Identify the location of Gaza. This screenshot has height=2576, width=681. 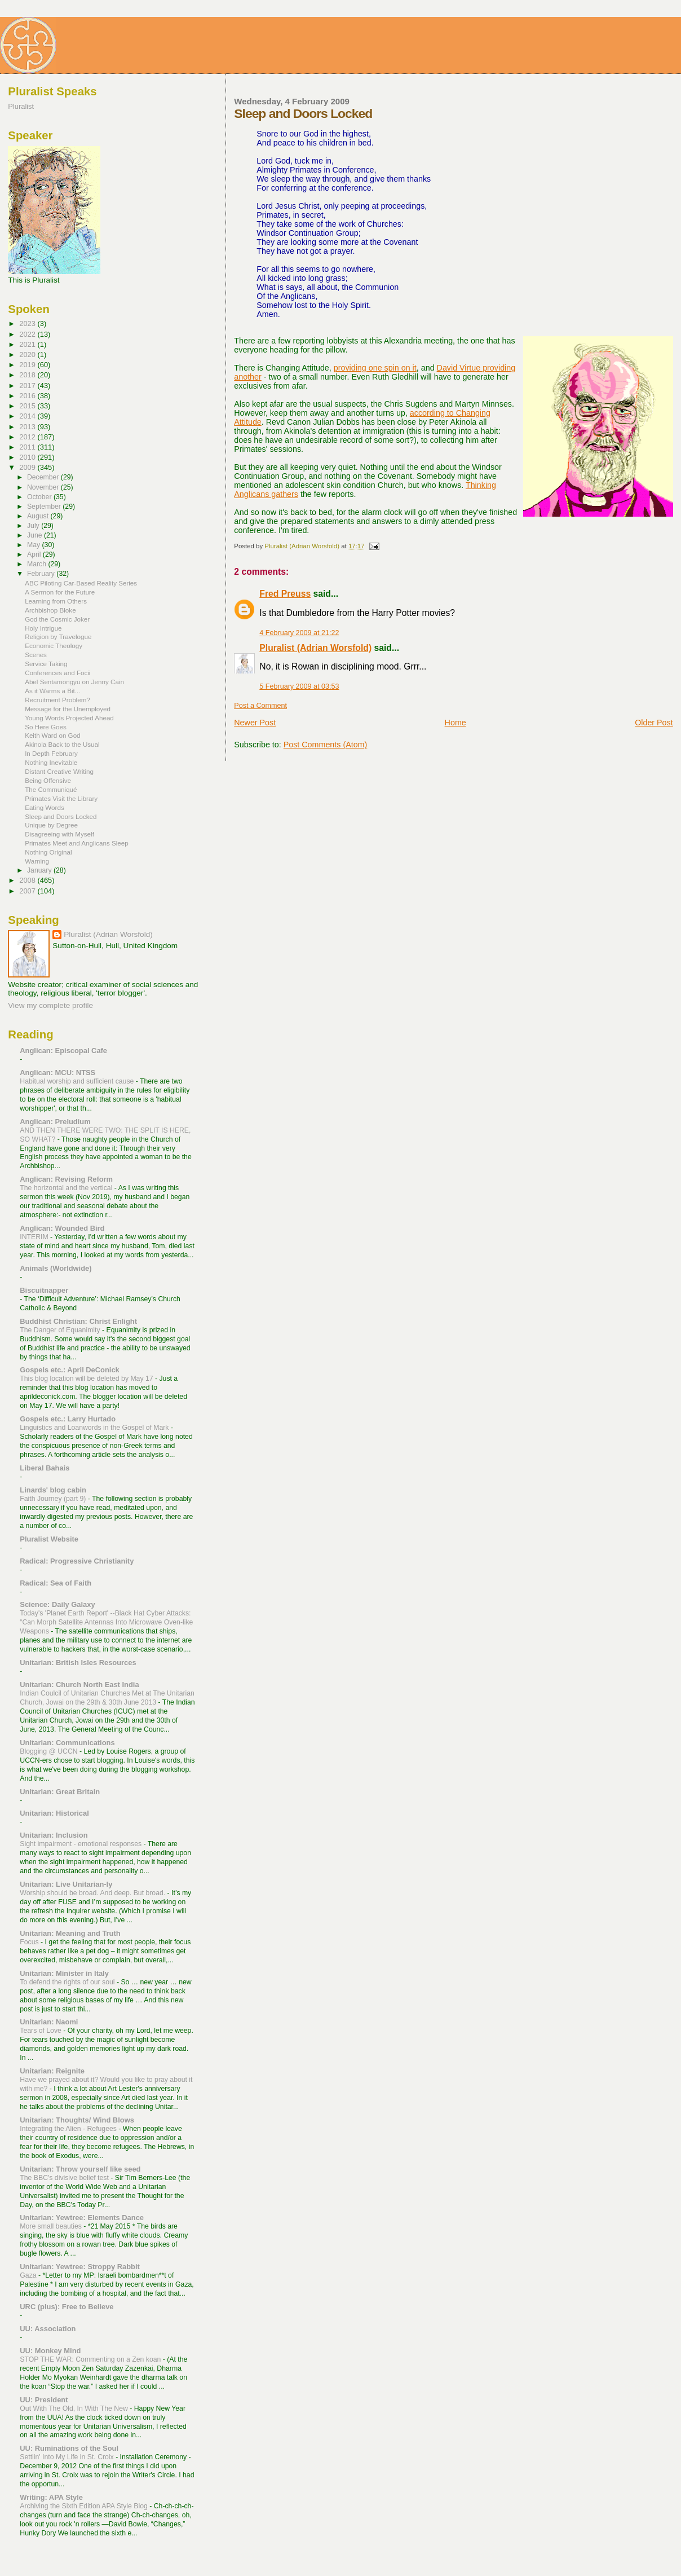
(29, 2275).